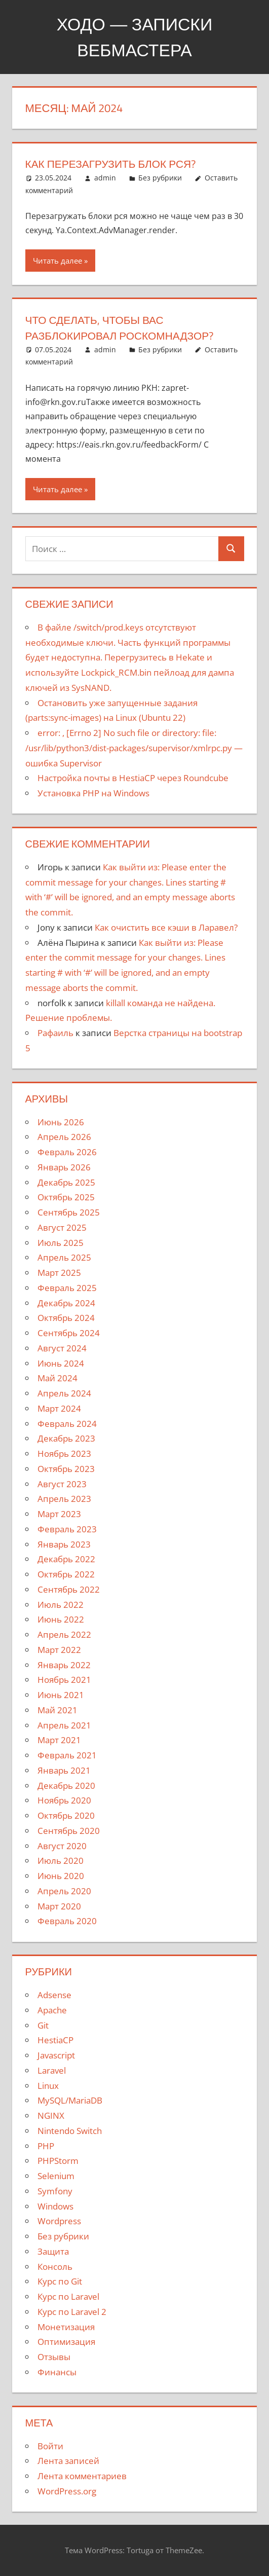 The width and height of the screenshot is (269, 2576). Describe the element at coordinates (64, 1665) in the screenshot. I see `Январь 2022` at that location.